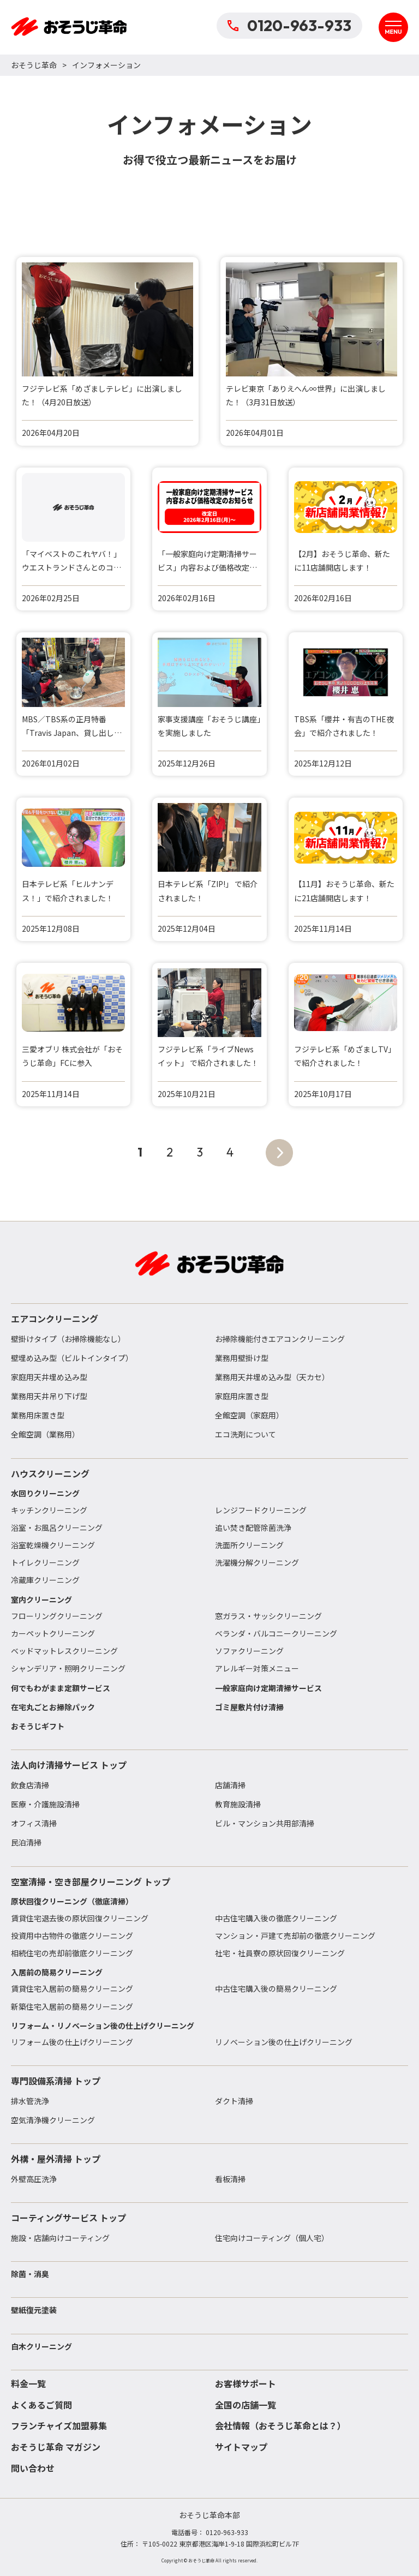 The width and height of the screenshot is (419, 2576). What do you see at coordinates (49, 1376) in the screenshot?
I see `家庭用天井埋め込み型` at bounding box center [49, 1376].